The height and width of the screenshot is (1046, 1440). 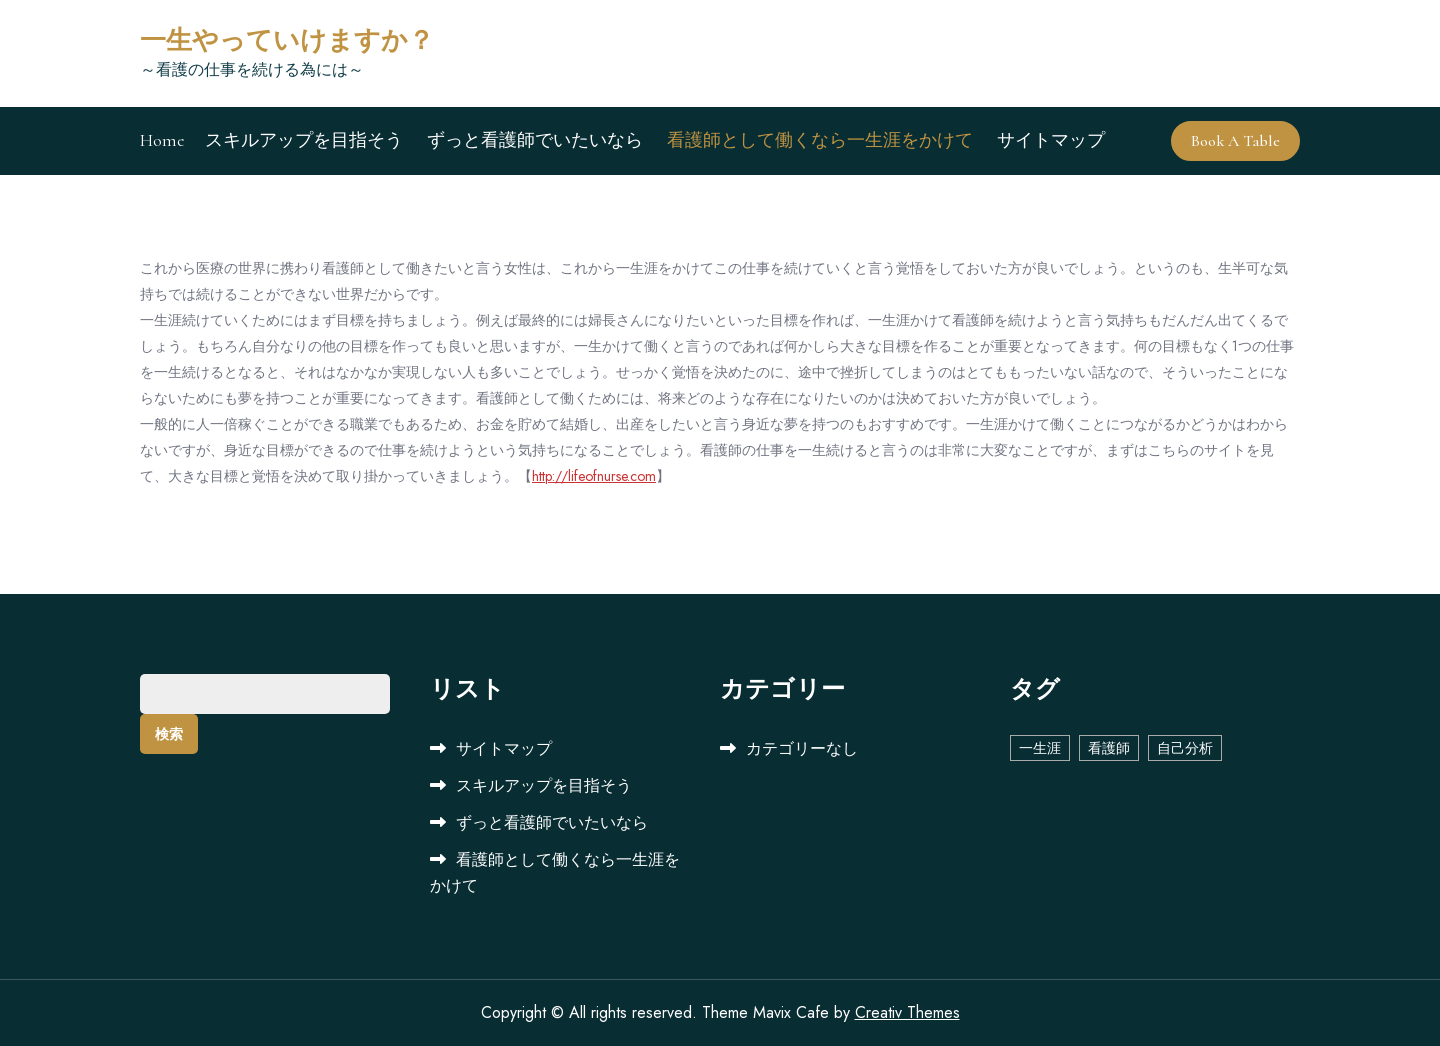 I want to click on Book A Table, so click(x=1235, y=141).